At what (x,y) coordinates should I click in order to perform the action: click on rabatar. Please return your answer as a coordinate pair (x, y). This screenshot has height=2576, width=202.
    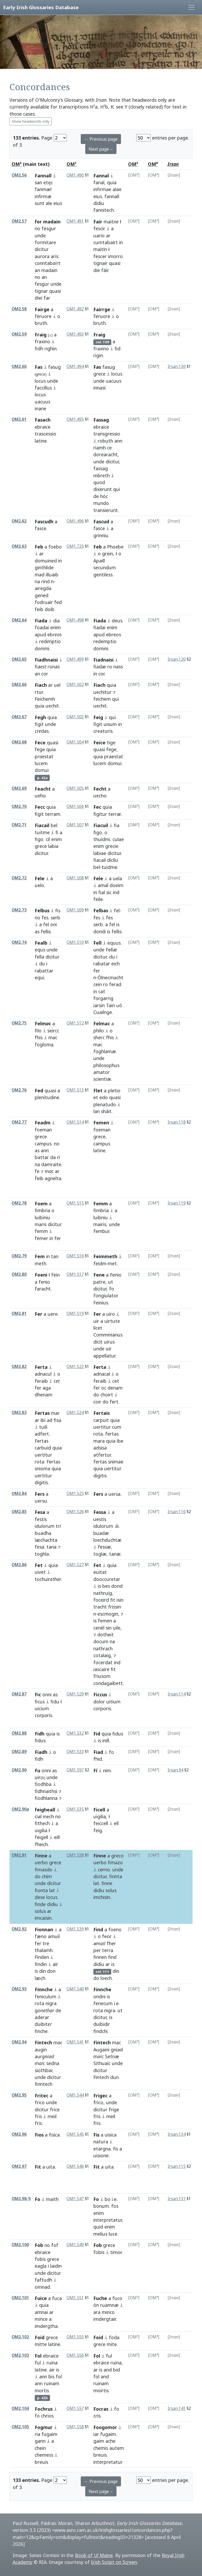
    Looking at the image, I should click on (101, 963).